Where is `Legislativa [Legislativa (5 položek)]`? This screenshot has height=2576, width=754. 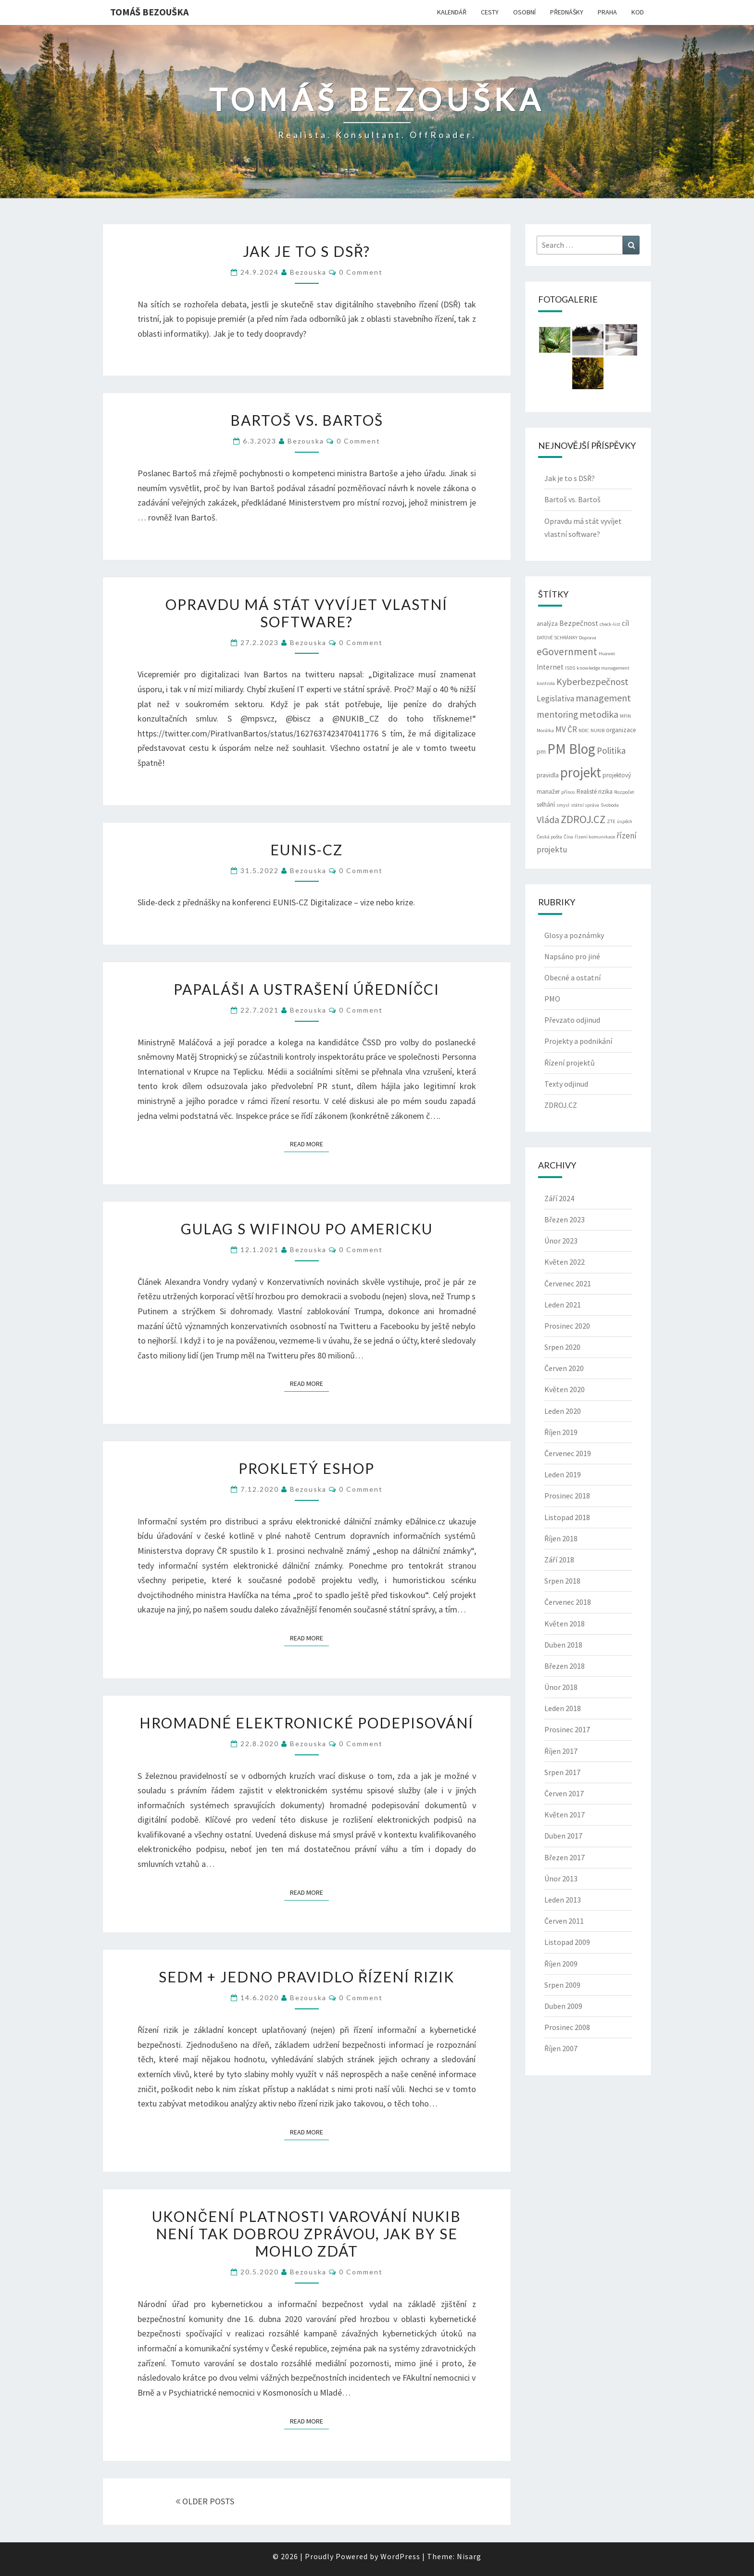 Legislativa [Legislativa (5 položek)] is located at coordinates (555, 698).